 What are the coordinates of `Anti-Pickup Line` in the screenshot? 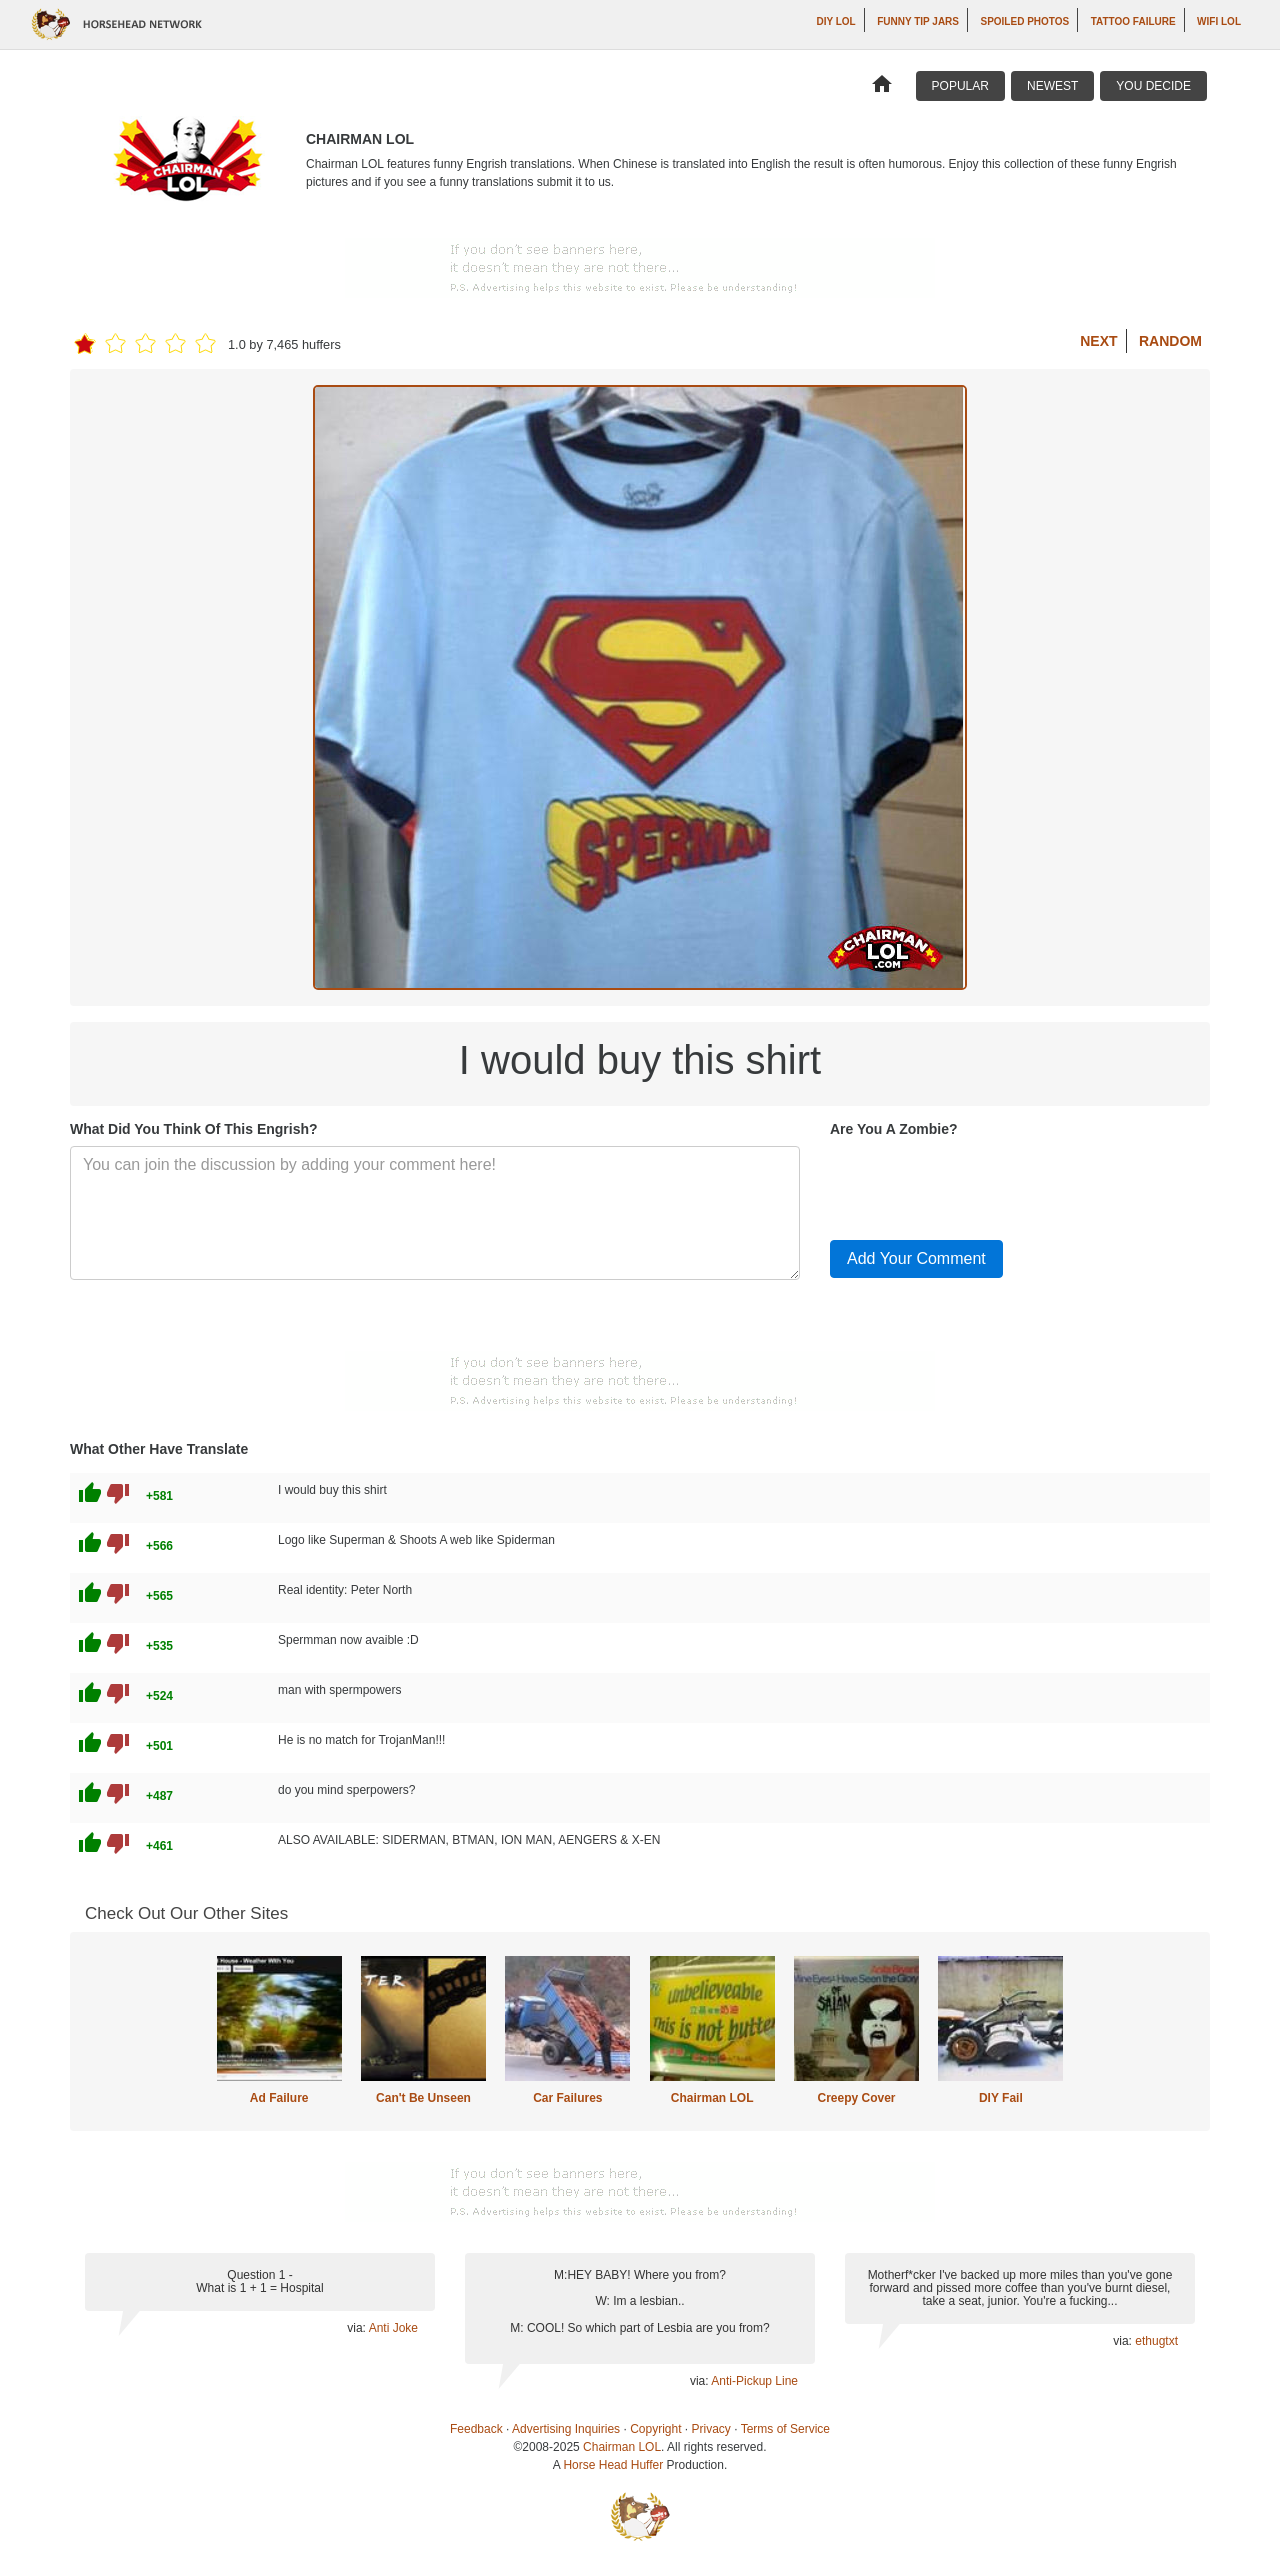 It's located at (754, 2381).